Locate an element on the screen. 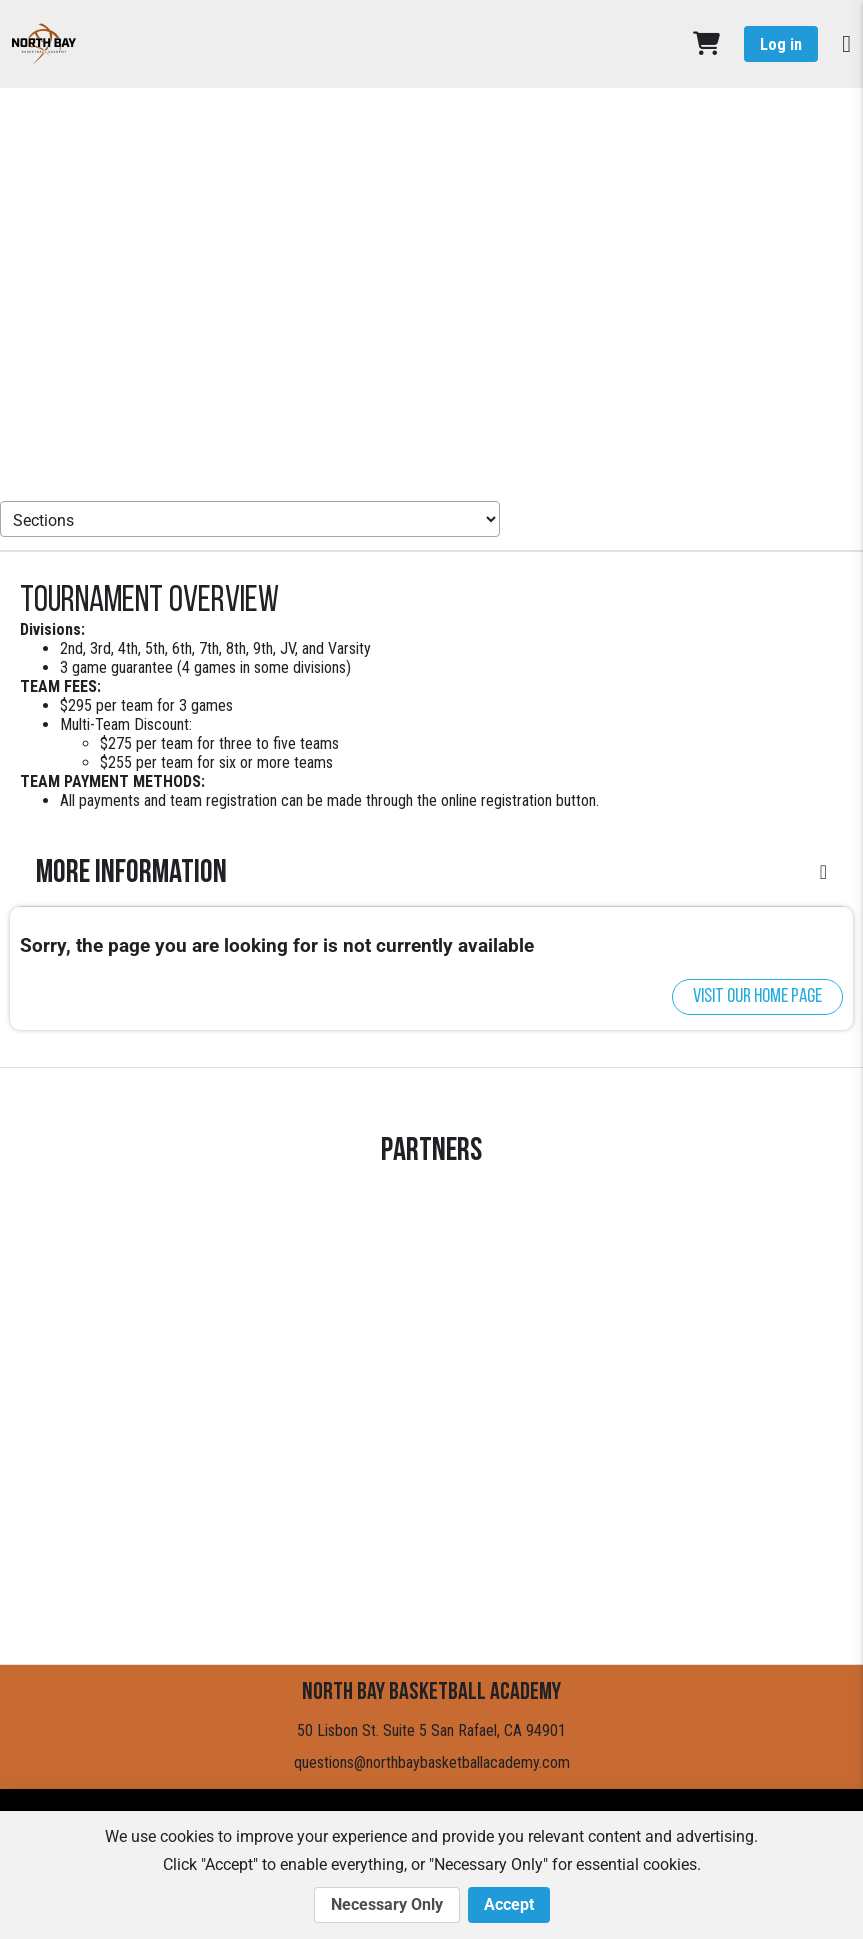 This screenshot has width=863, height=1939. Visit our home page is located at coordinates (757, 997).